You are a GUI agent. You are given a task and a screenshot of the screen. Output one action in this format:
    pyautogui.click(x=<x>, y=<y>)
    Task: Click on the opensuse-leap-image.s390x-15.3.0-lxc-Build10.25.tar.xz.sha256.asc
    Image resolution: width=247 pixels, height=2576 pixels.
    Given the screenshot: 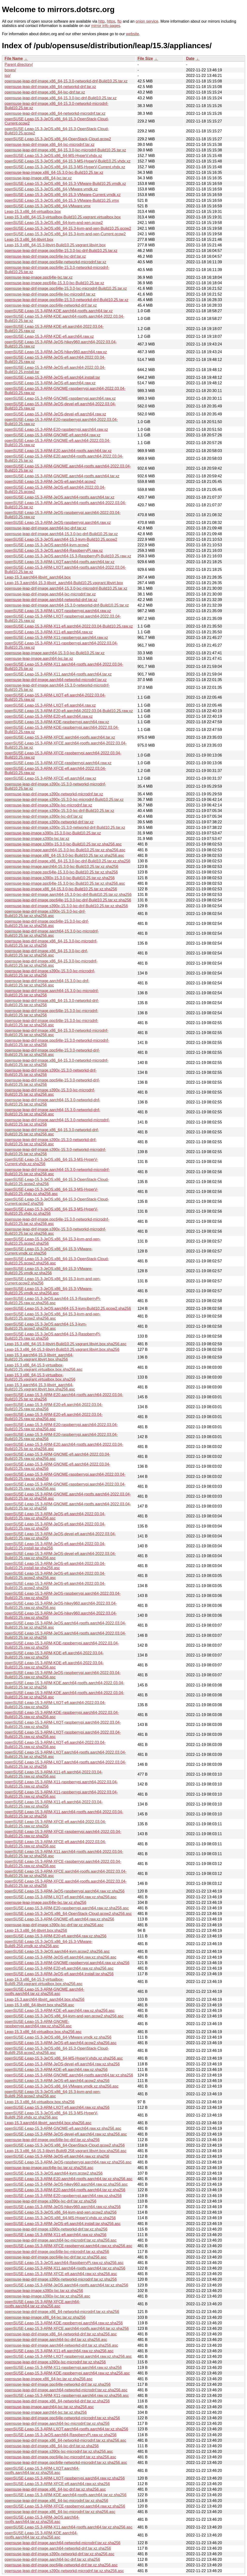 What is the action you would take?
    pyautogui.click(x=63, y=844)
    